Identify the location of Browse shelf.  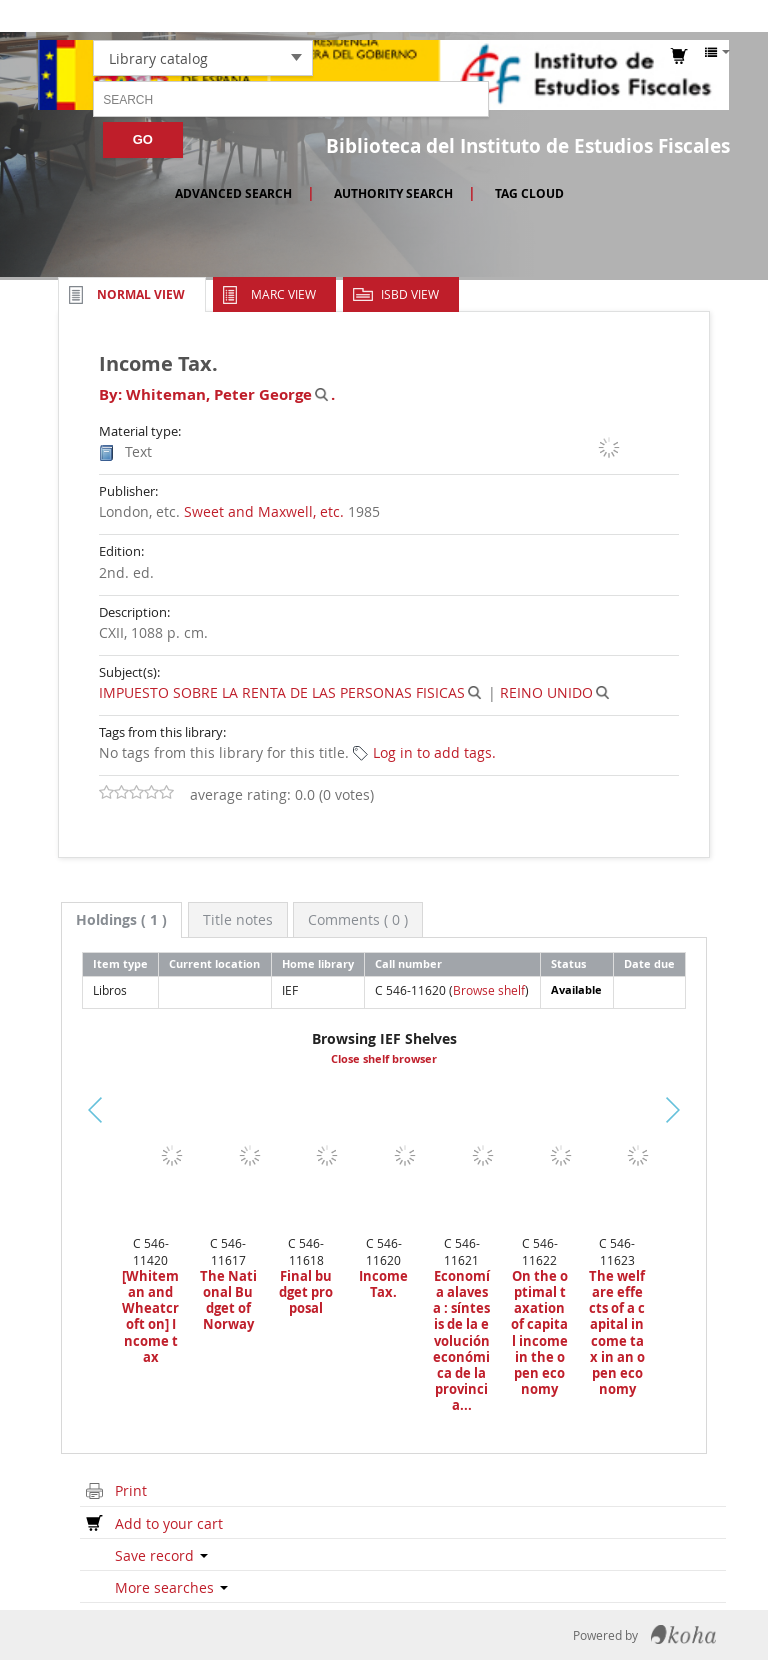
(489, 990).